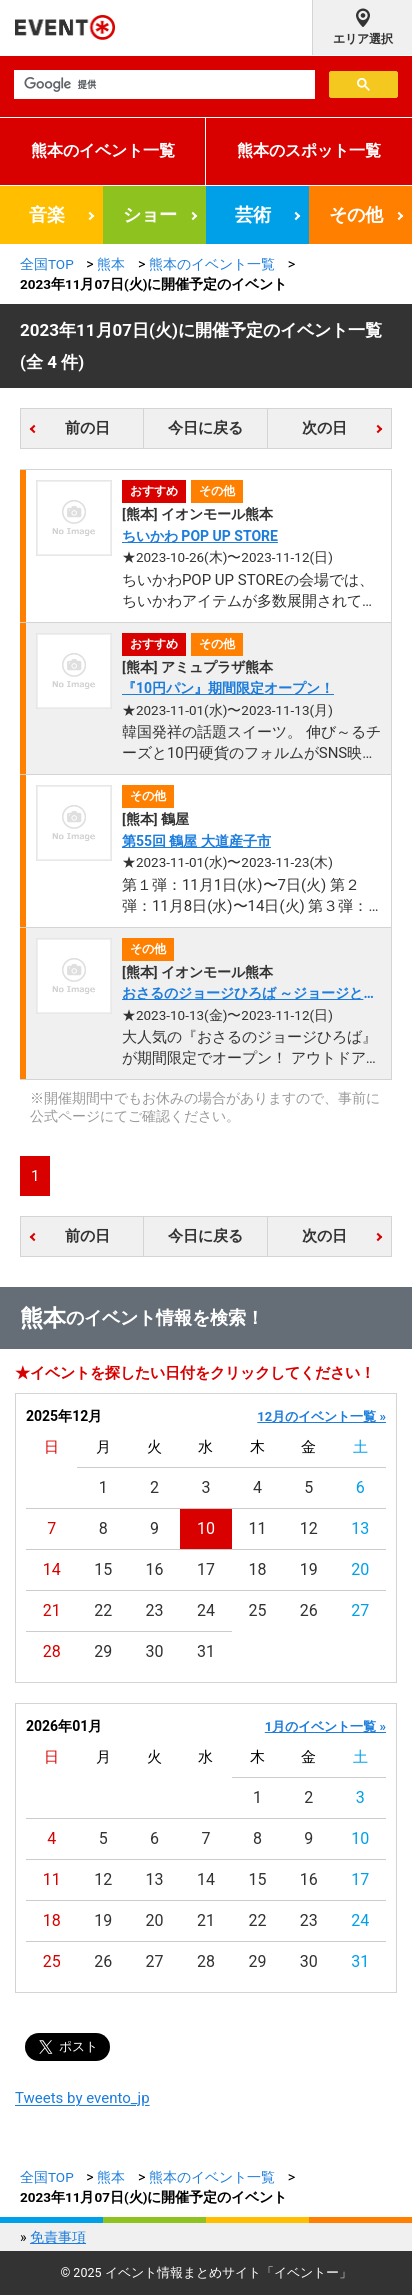  Describe the element at coordinates (257, 1569) in the screenshot. I see `18` at that location.